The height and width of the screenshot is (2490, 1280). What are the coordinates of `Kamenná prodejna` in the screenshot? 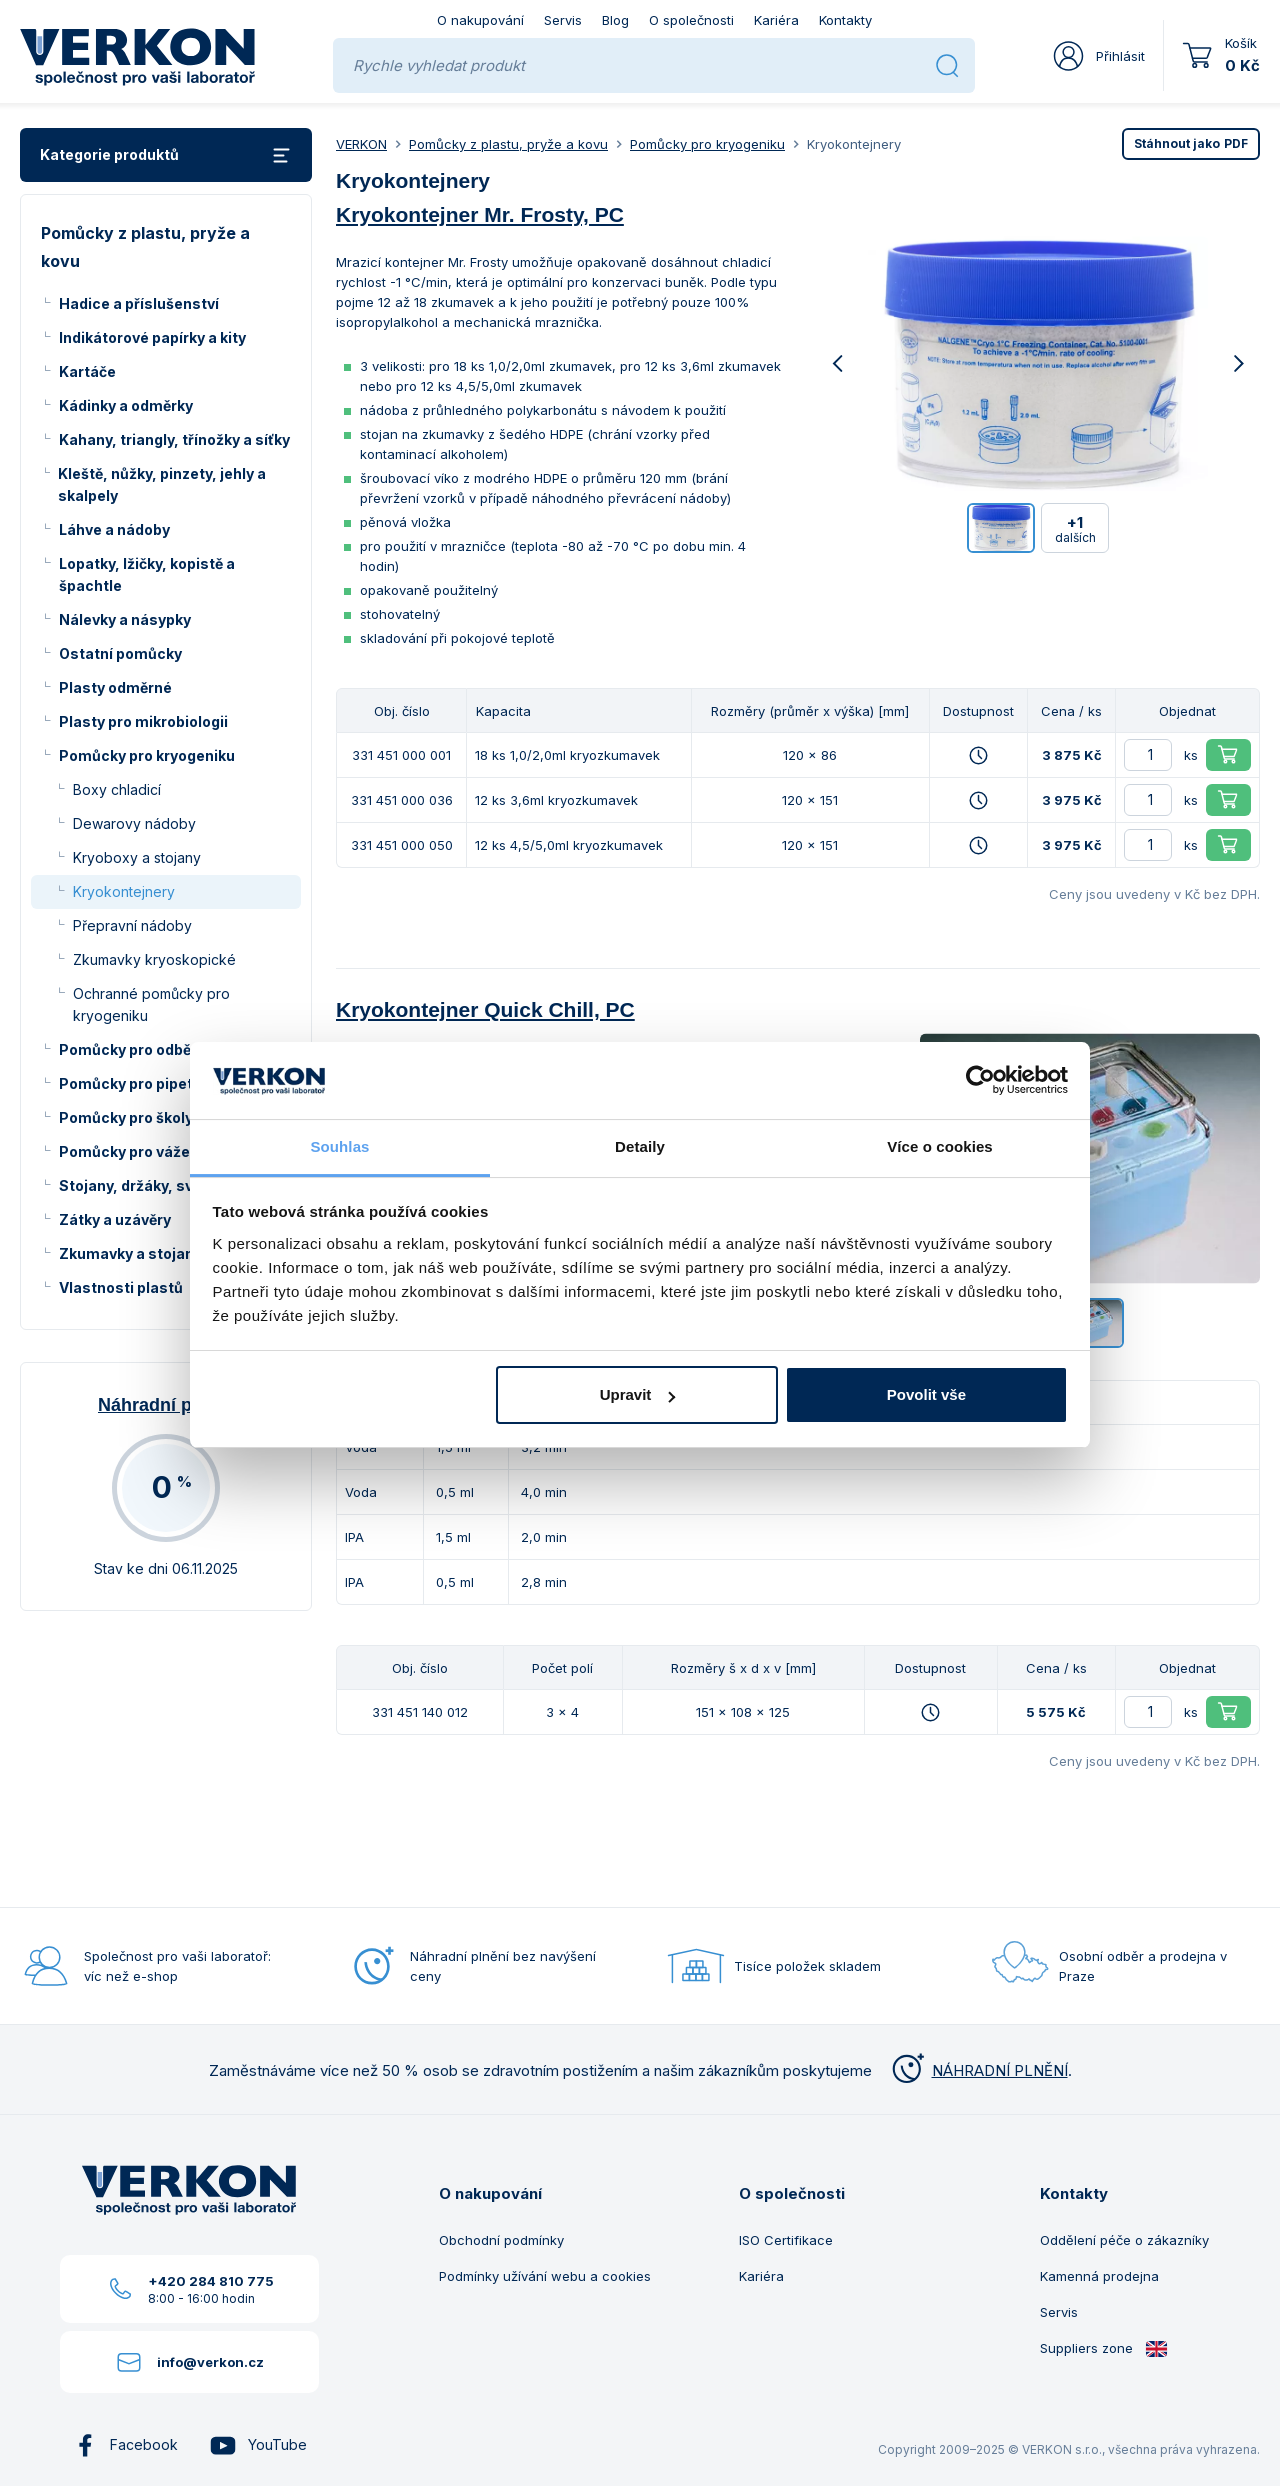 It's located at (1099, 2276).